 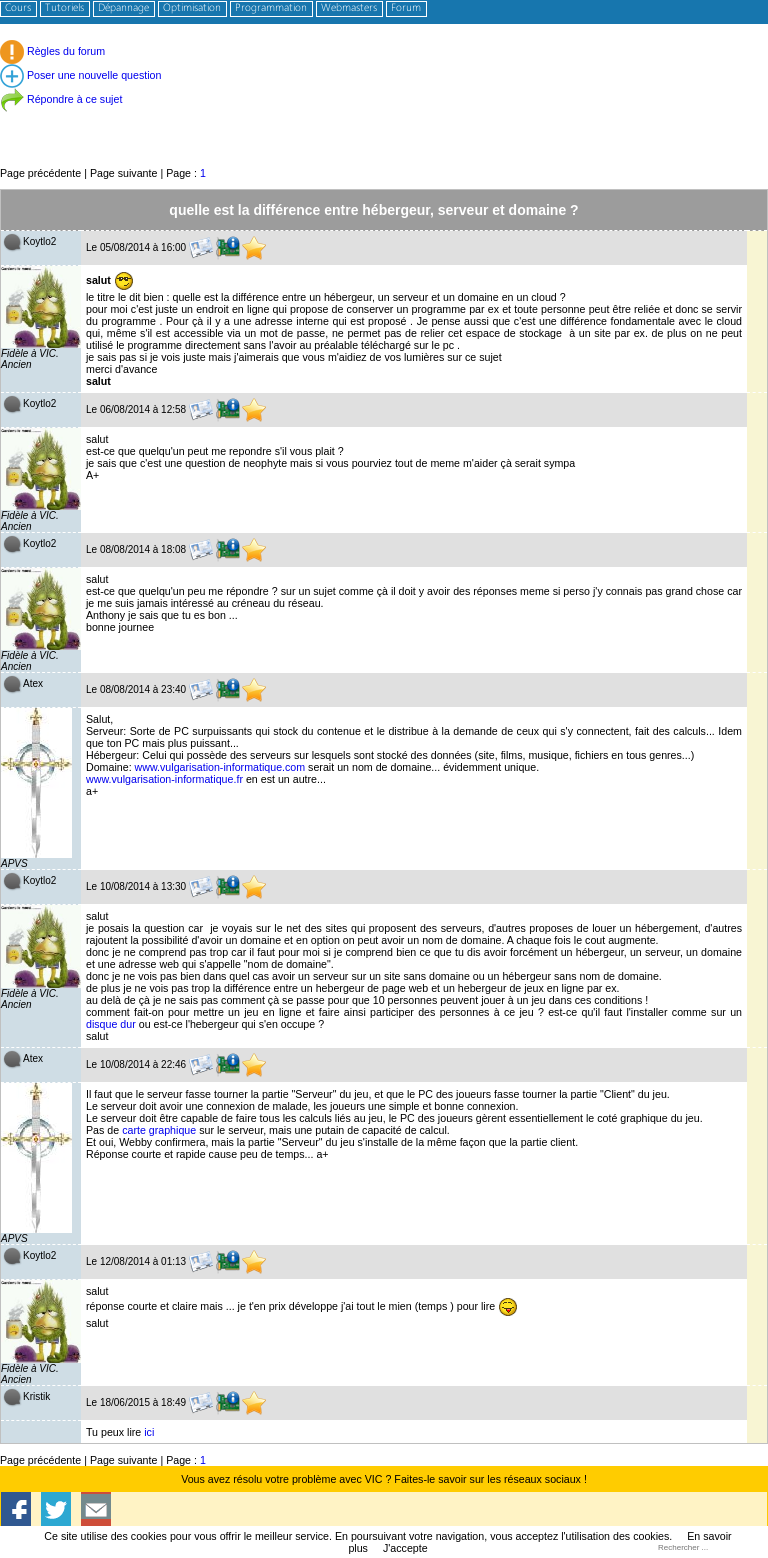 I want to click on J'accepte, so click(x=405, y=1548).